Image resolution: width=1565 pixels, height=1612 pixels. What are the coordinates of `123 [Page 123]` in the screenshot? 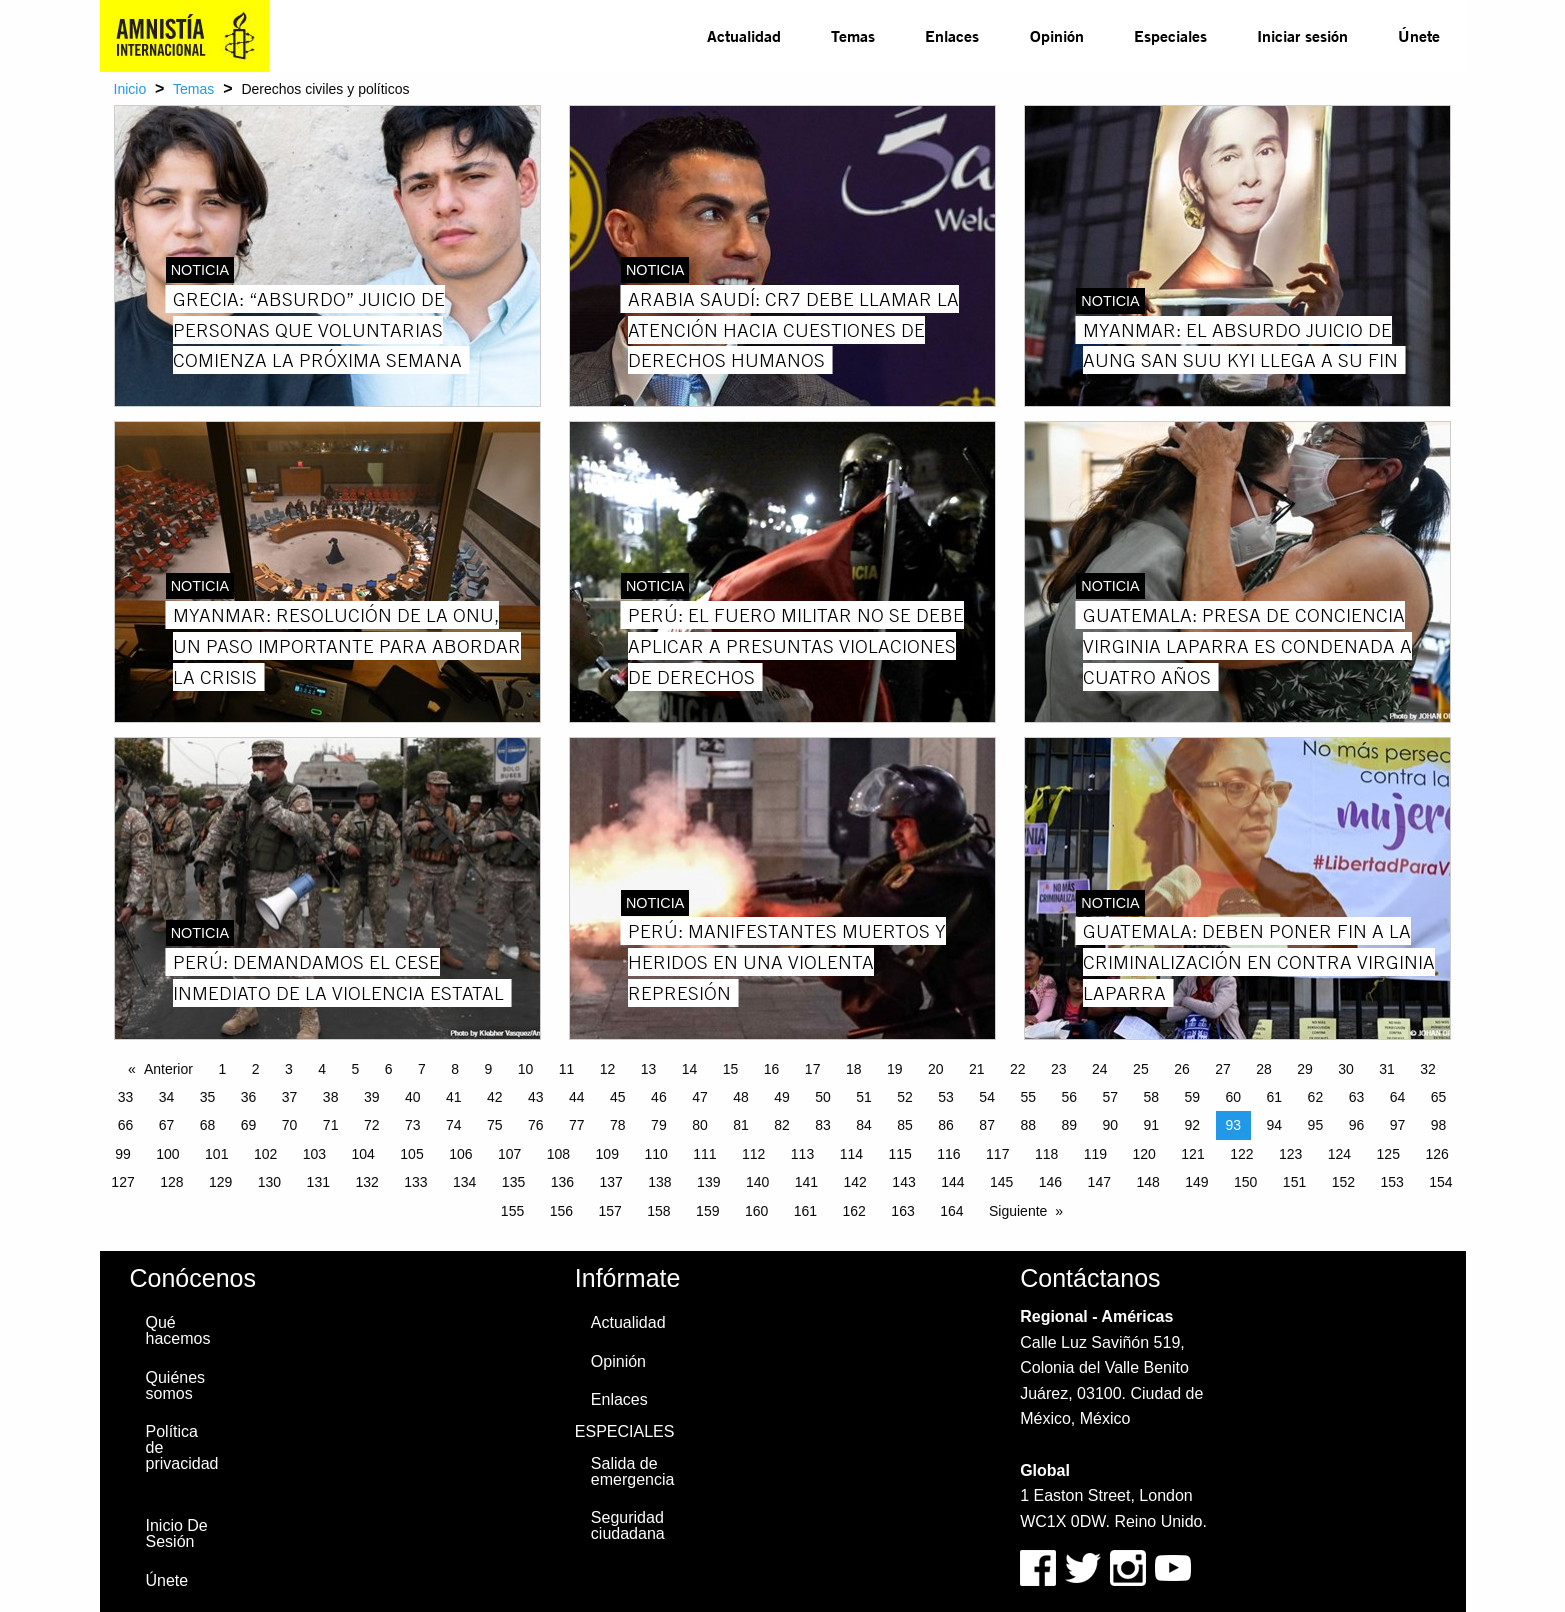 It's located at (1290, 1154).